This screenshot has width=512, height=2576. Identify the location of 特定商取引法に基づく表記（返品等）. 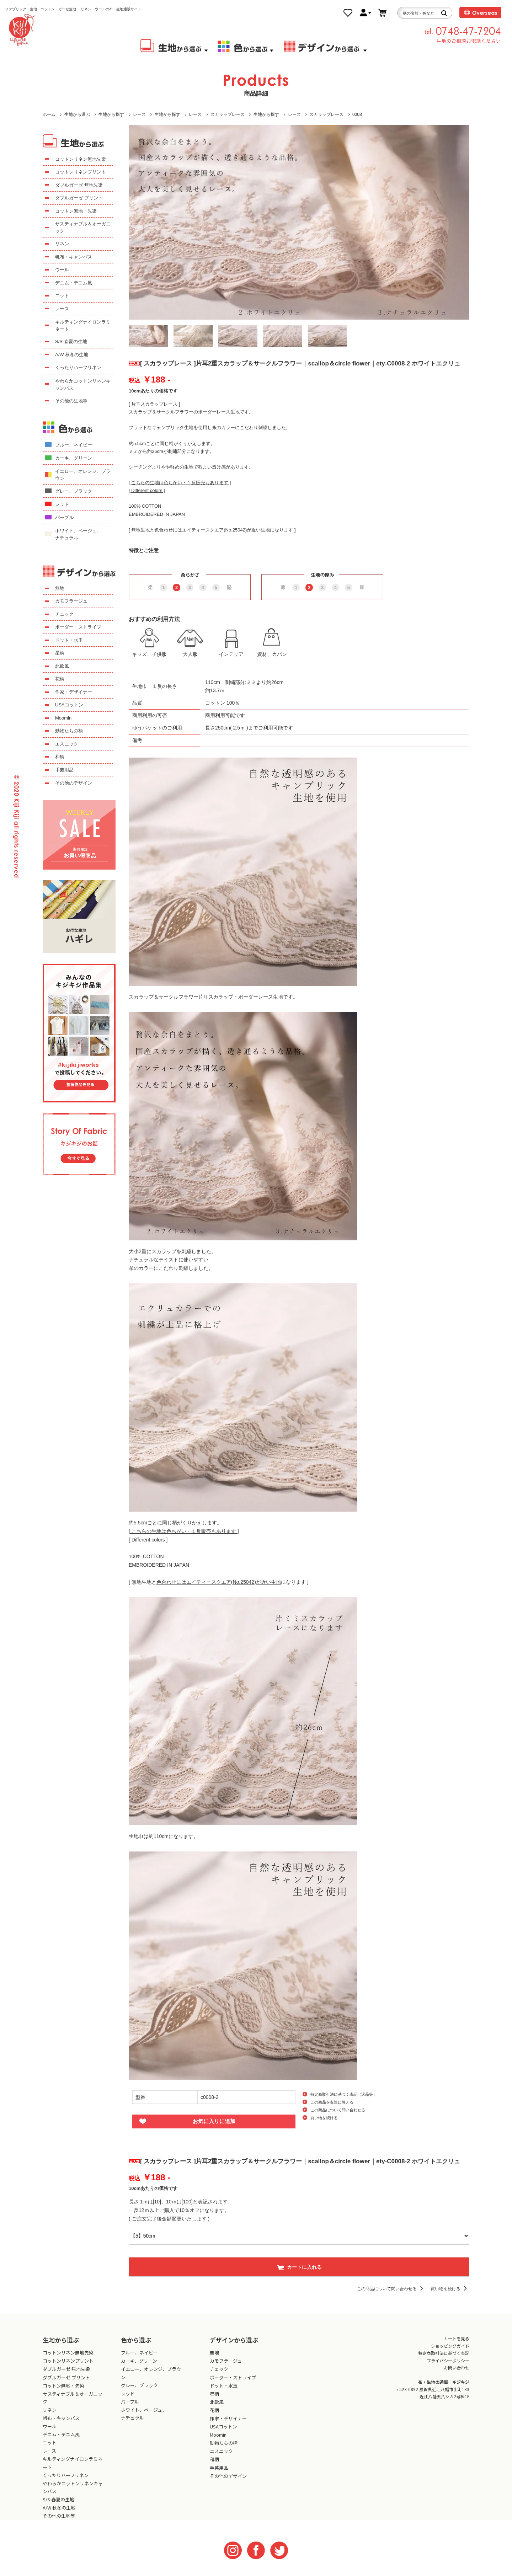
(343, 2094).